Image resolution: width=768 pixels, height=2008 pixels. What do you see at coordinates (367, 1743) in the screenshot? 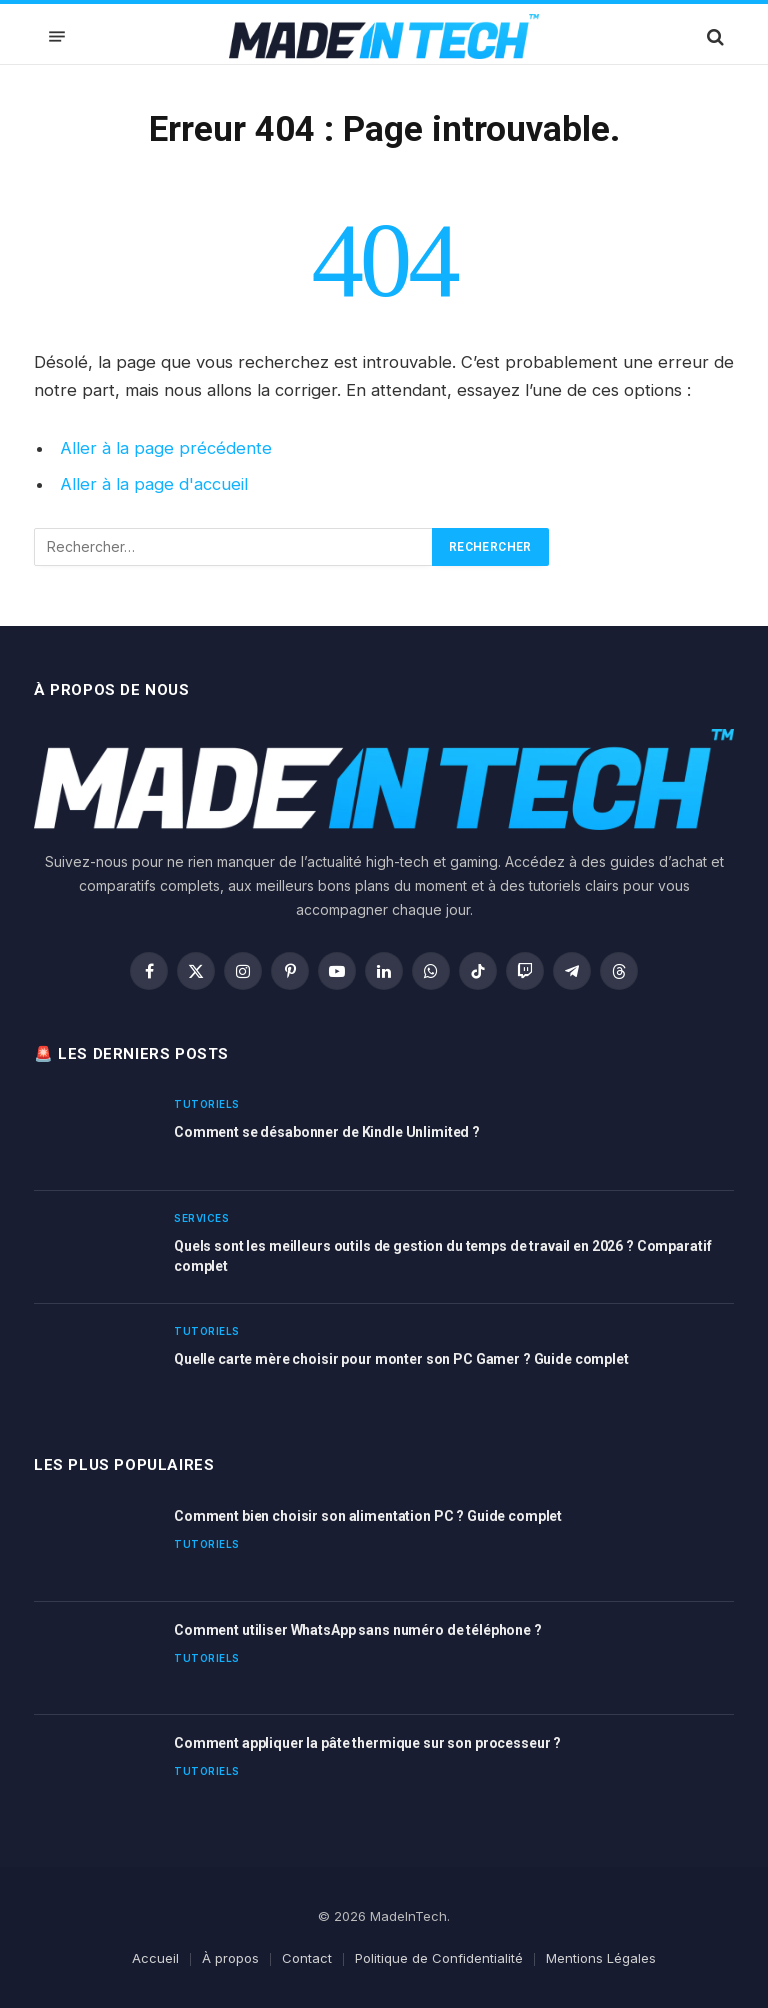
I see `Comment appliquer la pâte thermique sur son processeur ?` at bounding box center [367, 1743].